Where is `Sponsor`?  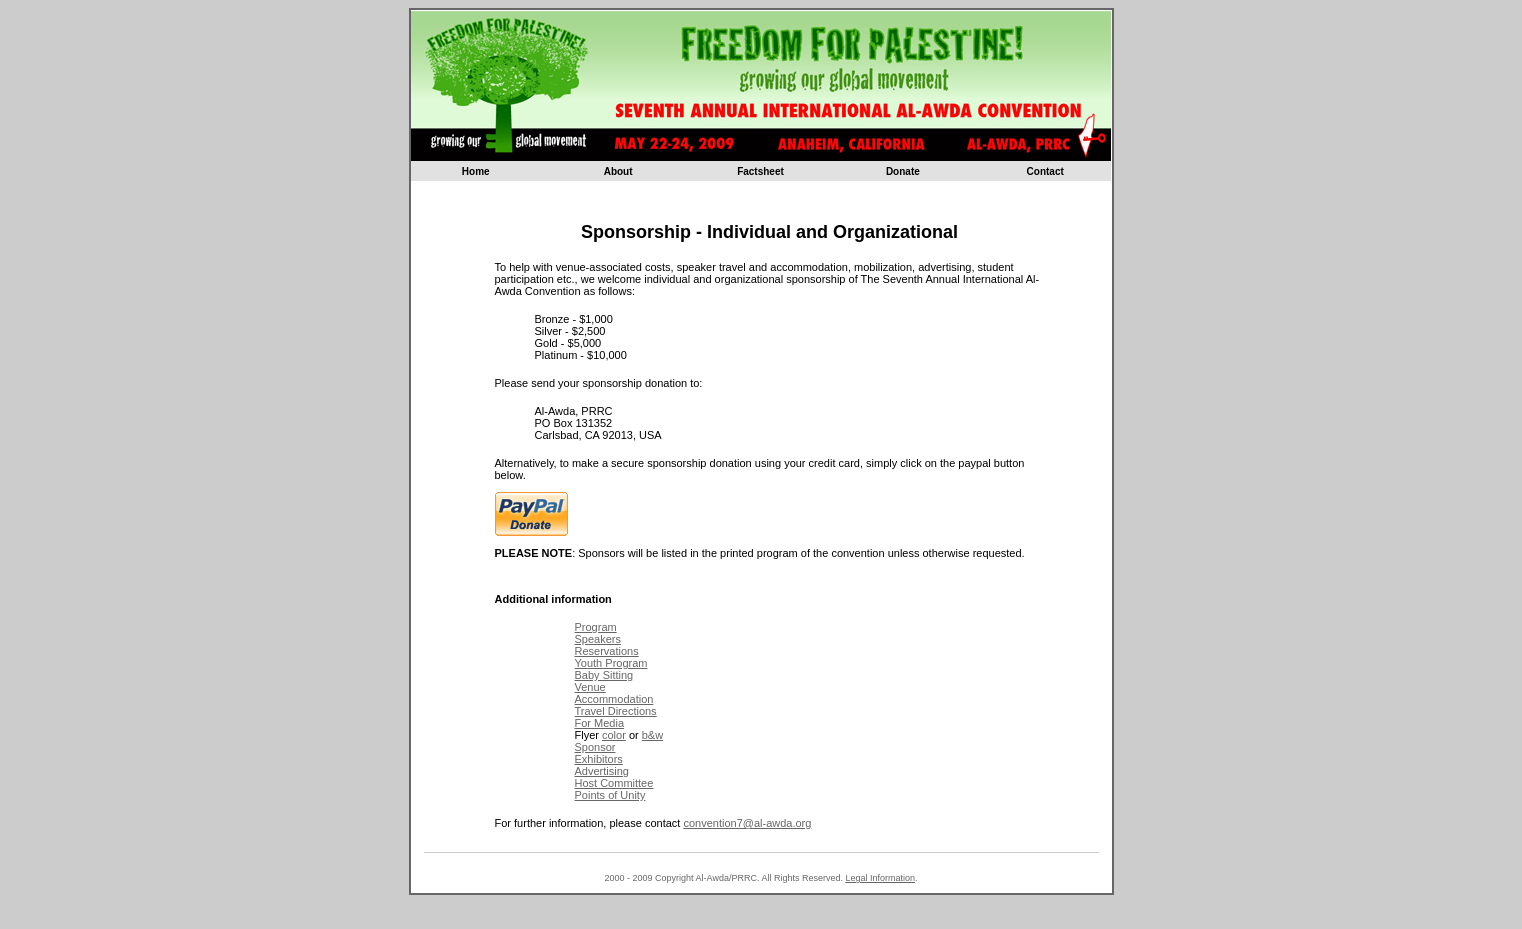 Sponsor is located at coordinates (595, 747).